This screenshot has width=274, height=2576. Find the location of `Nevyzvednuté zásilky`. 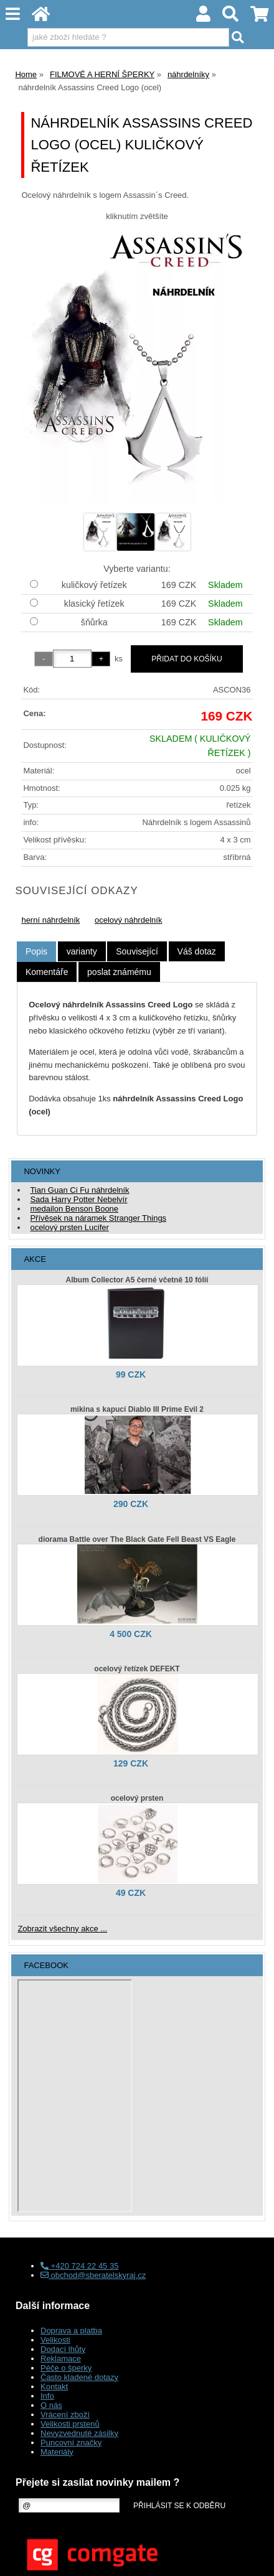

Nevyzvednuté zásilky is located at coordinates (79, 2433).